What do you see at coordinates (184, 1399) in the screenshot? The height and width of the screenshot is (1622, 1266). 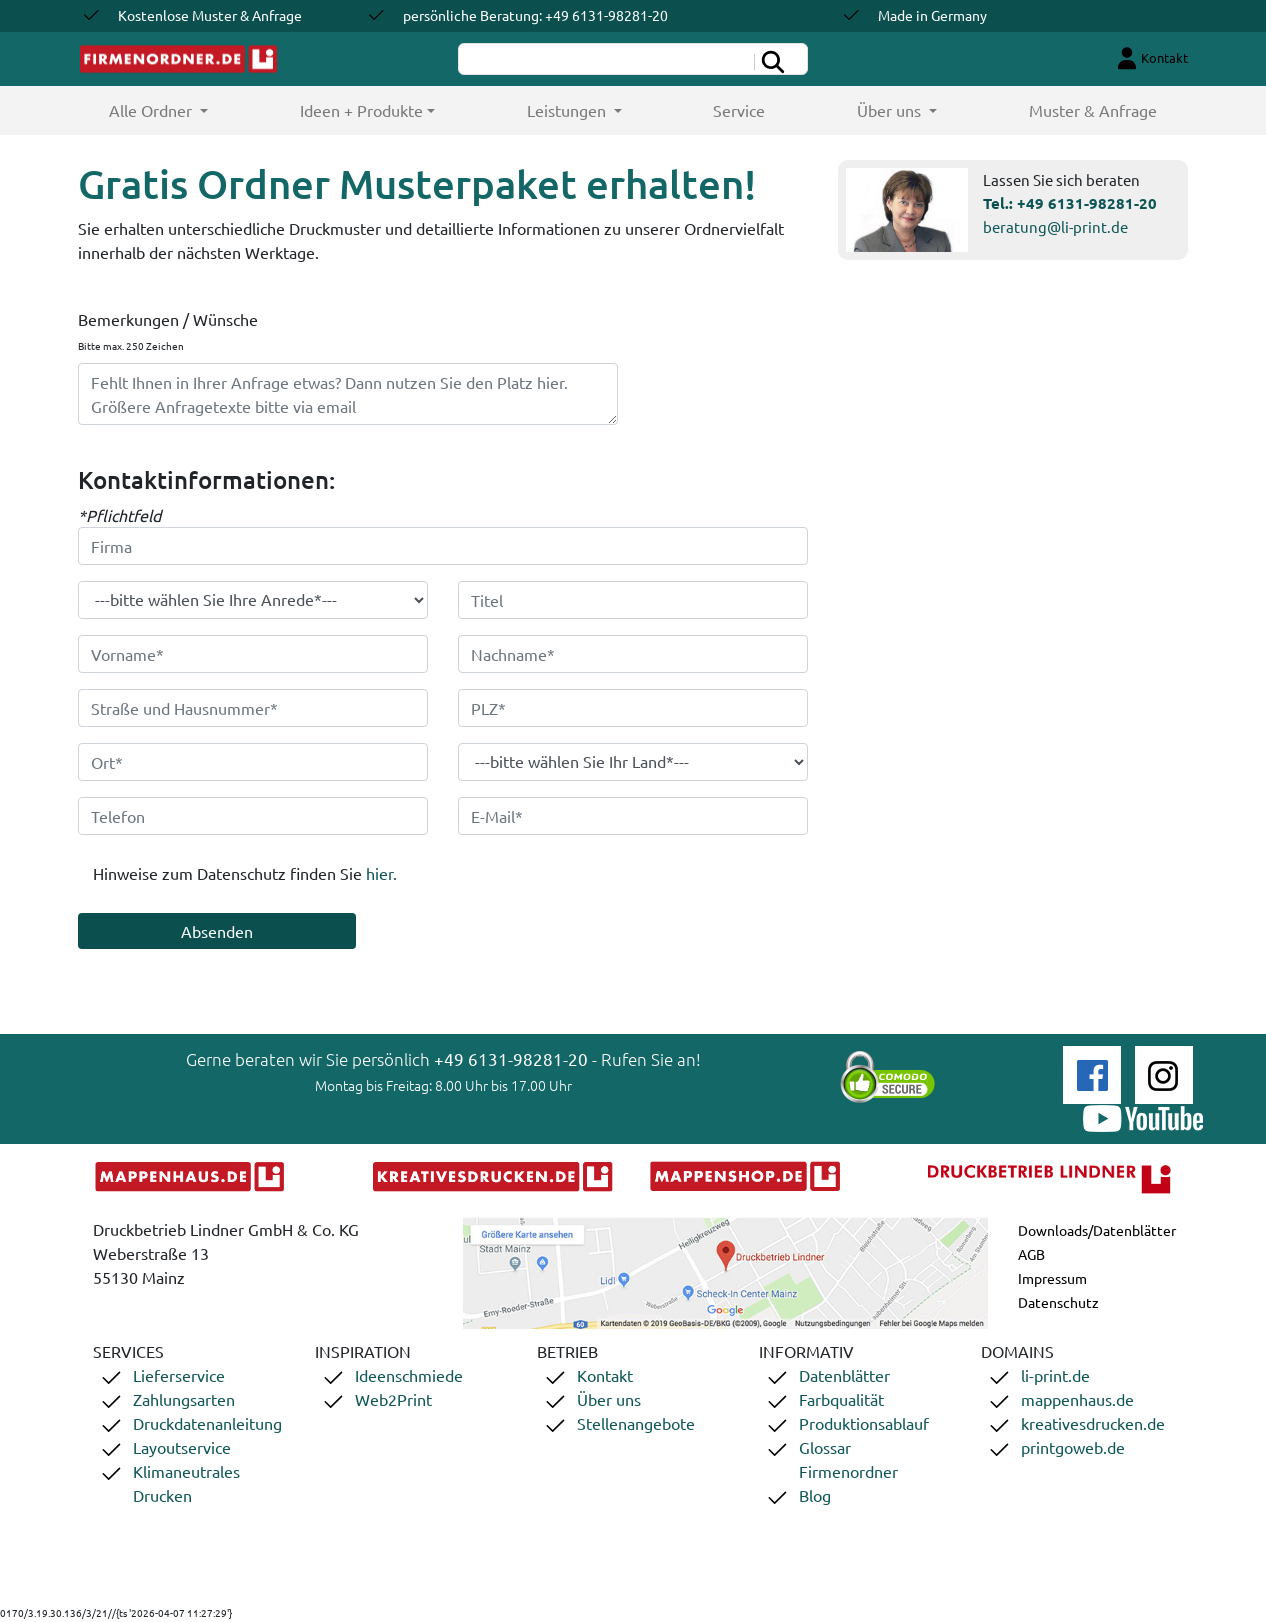 I see `Zahlungsarten` at bounding box center [184, 1399].